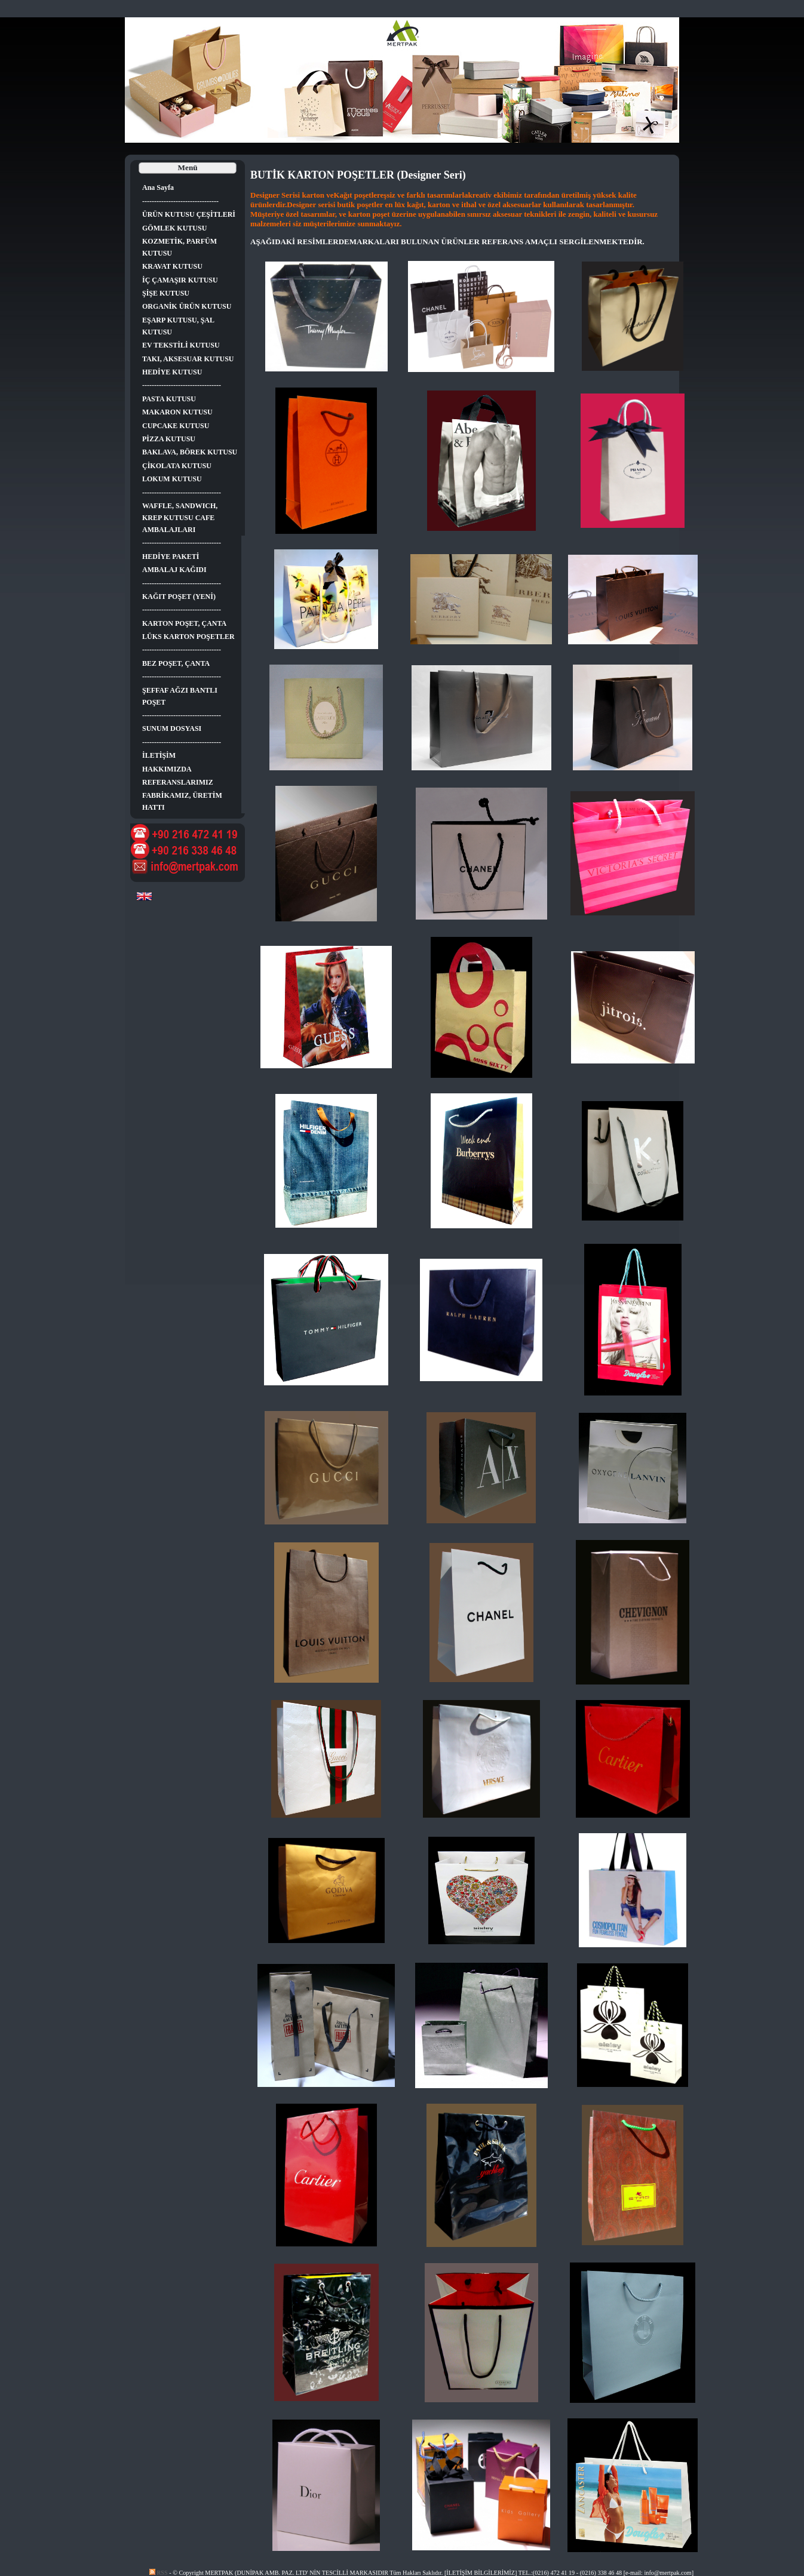  Describe the element at coordinates (175, 426) in the screenshot. I see `CUPCAKE KUTUSU` at that location.